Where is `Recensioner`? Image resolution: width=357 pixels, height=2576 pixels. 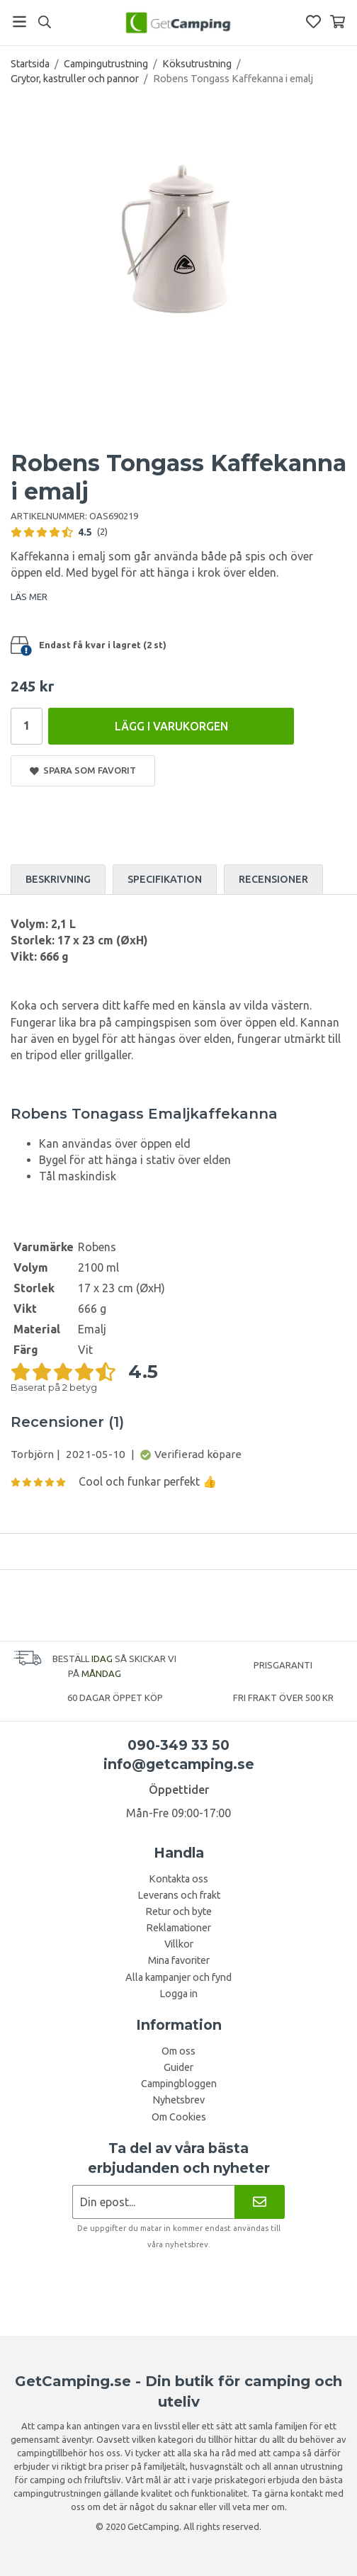 Recensioner is located at coordinates (273, 879).